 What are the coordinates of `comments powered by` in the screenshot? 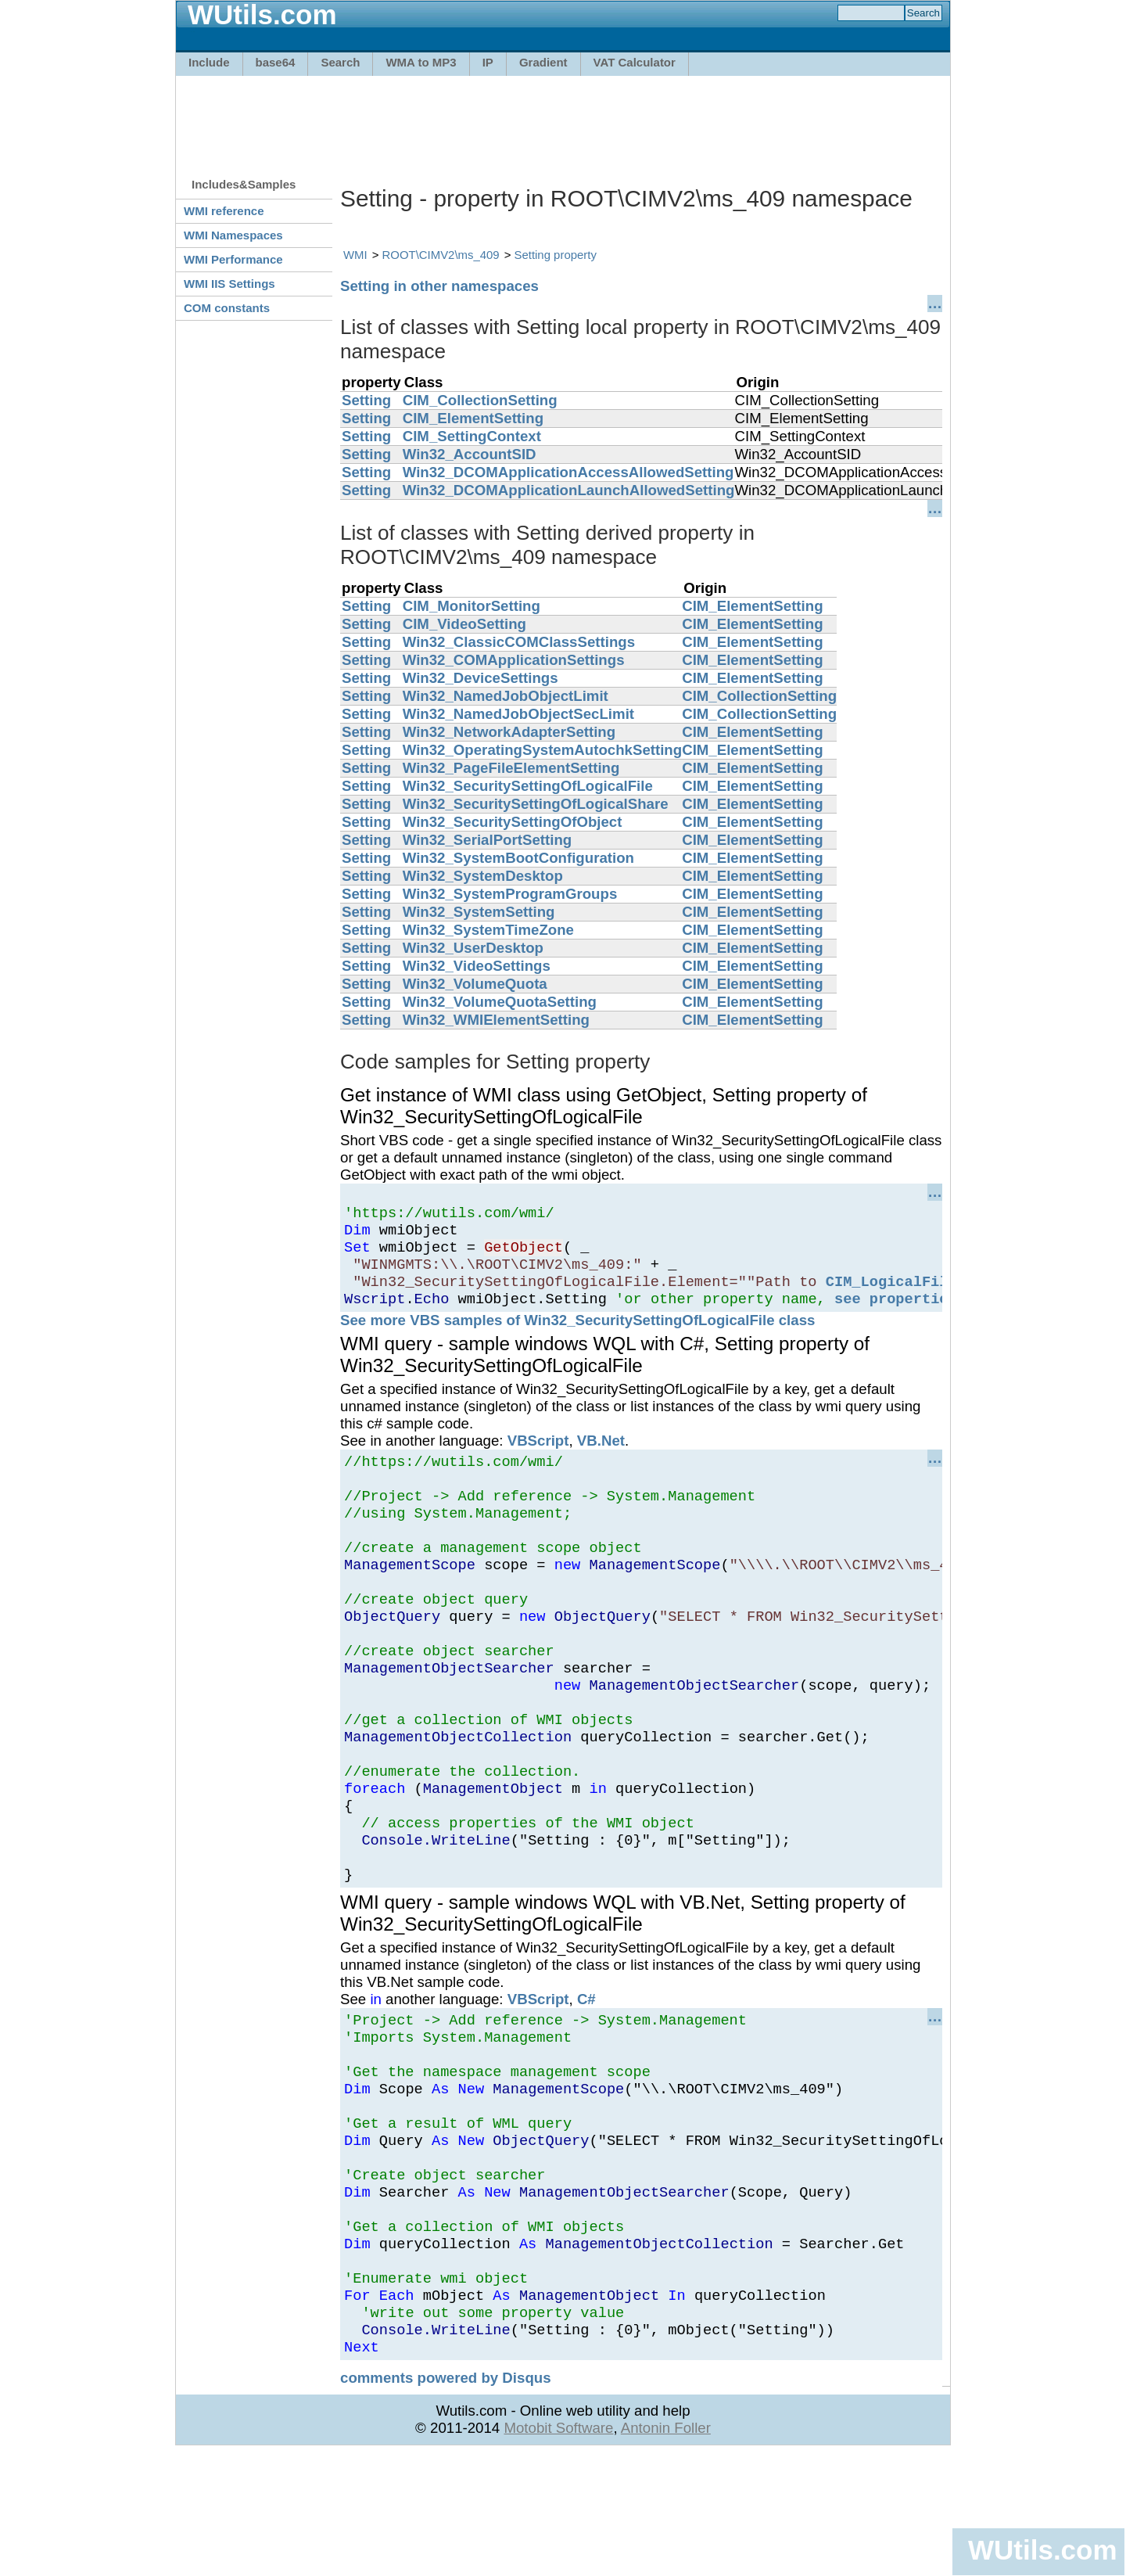 It's located at (445, 2500).